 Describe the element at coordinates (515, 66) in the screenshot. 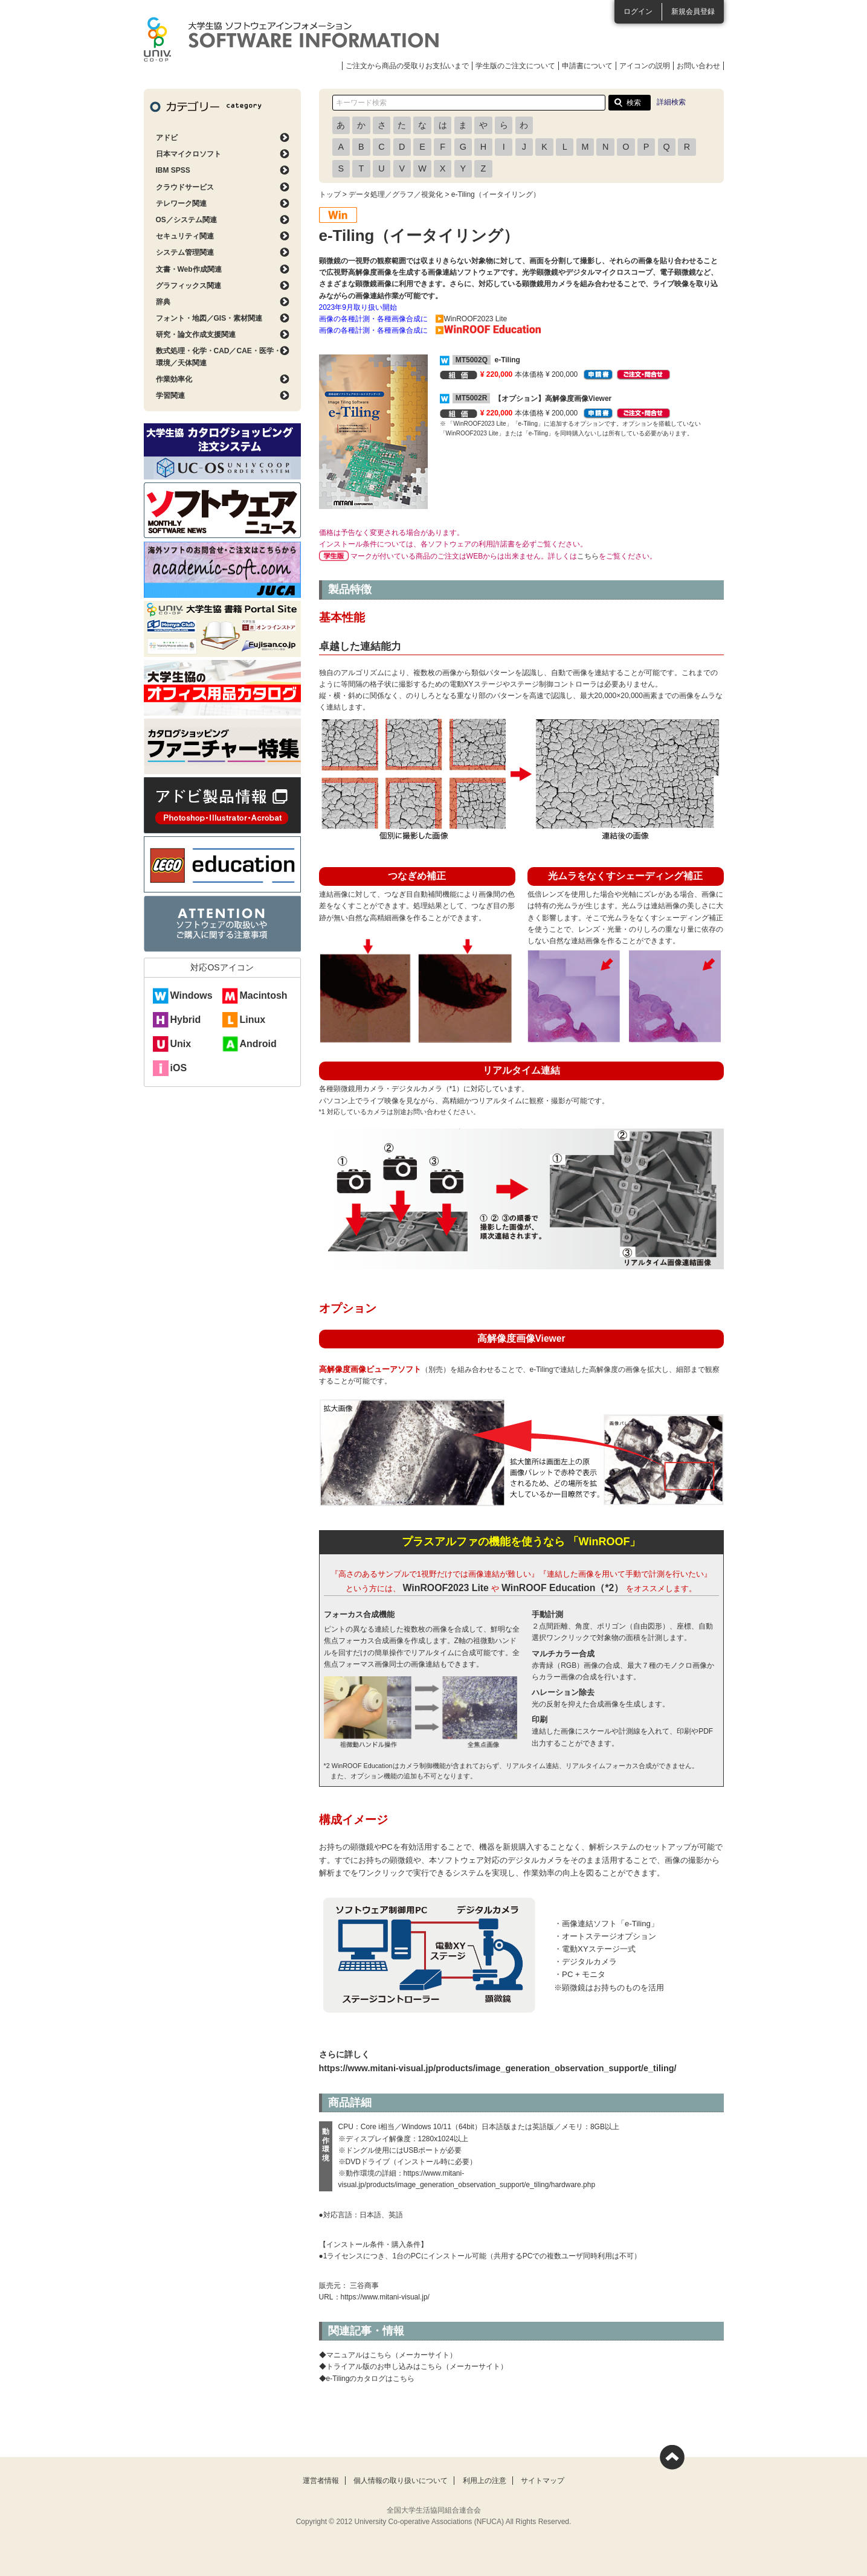

I see `学生版のご注文について` at that location.